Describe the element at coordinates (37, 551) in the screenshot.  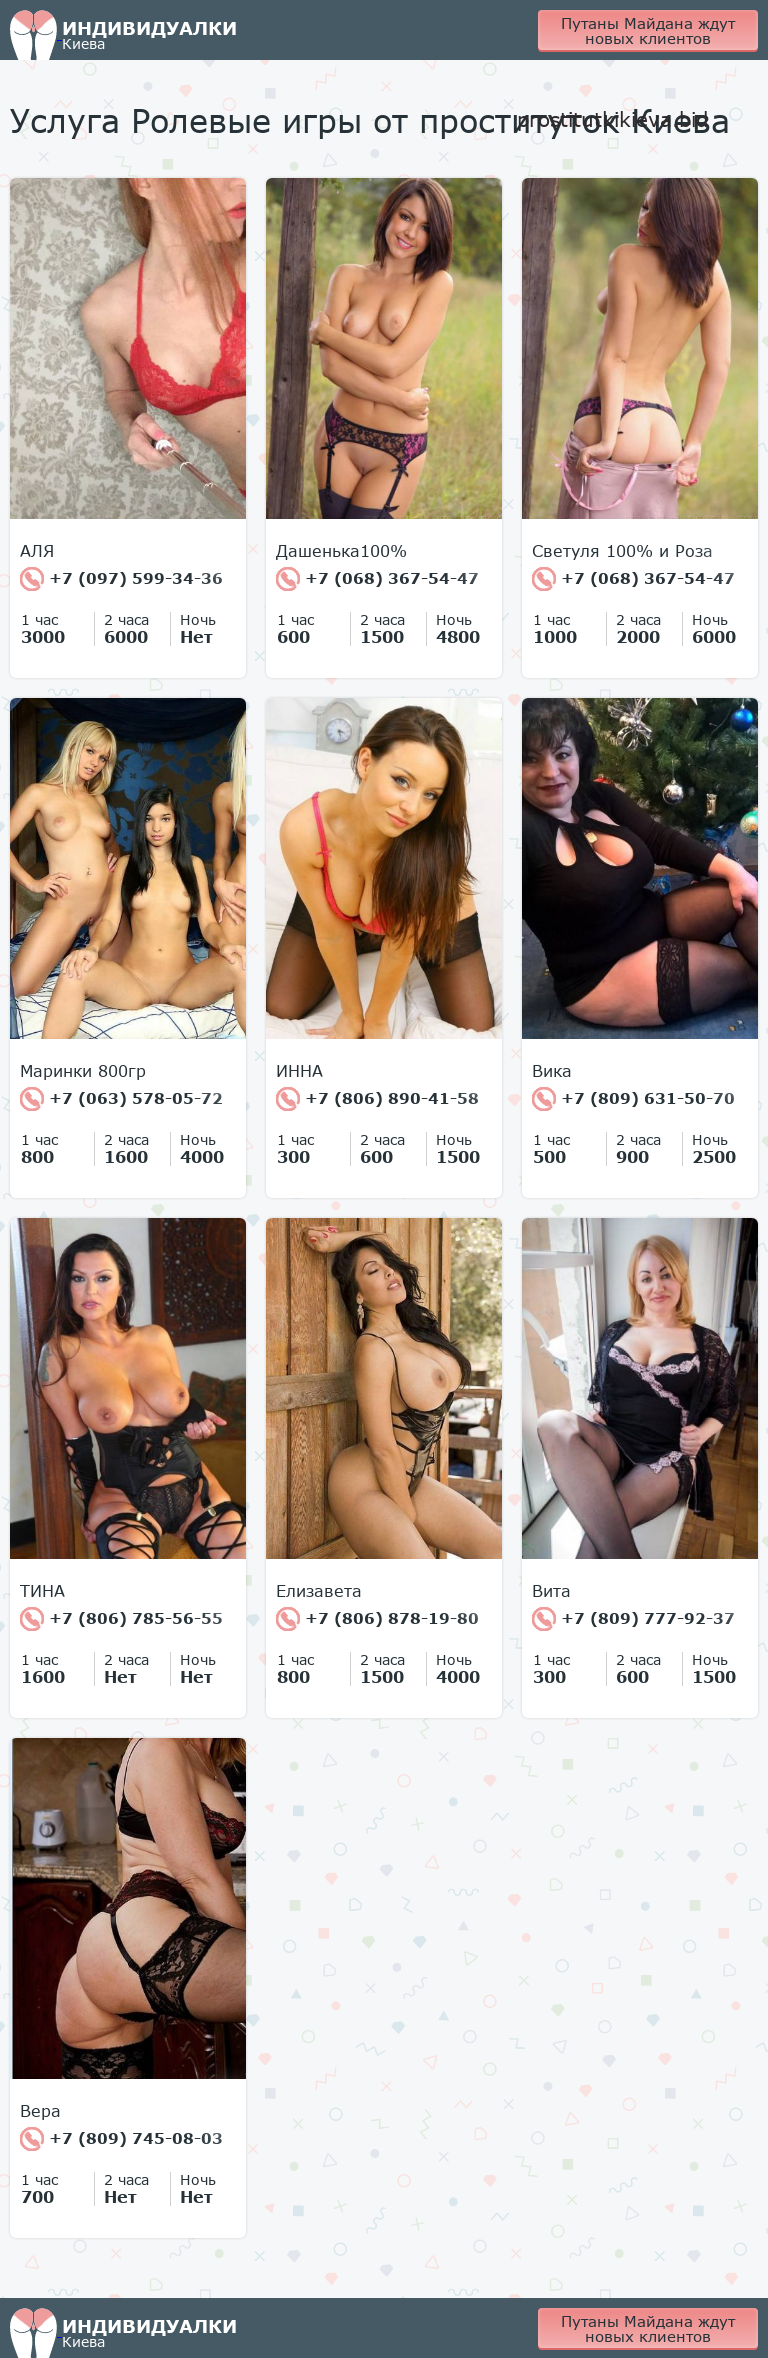
I see `АЛЯ` at that location.